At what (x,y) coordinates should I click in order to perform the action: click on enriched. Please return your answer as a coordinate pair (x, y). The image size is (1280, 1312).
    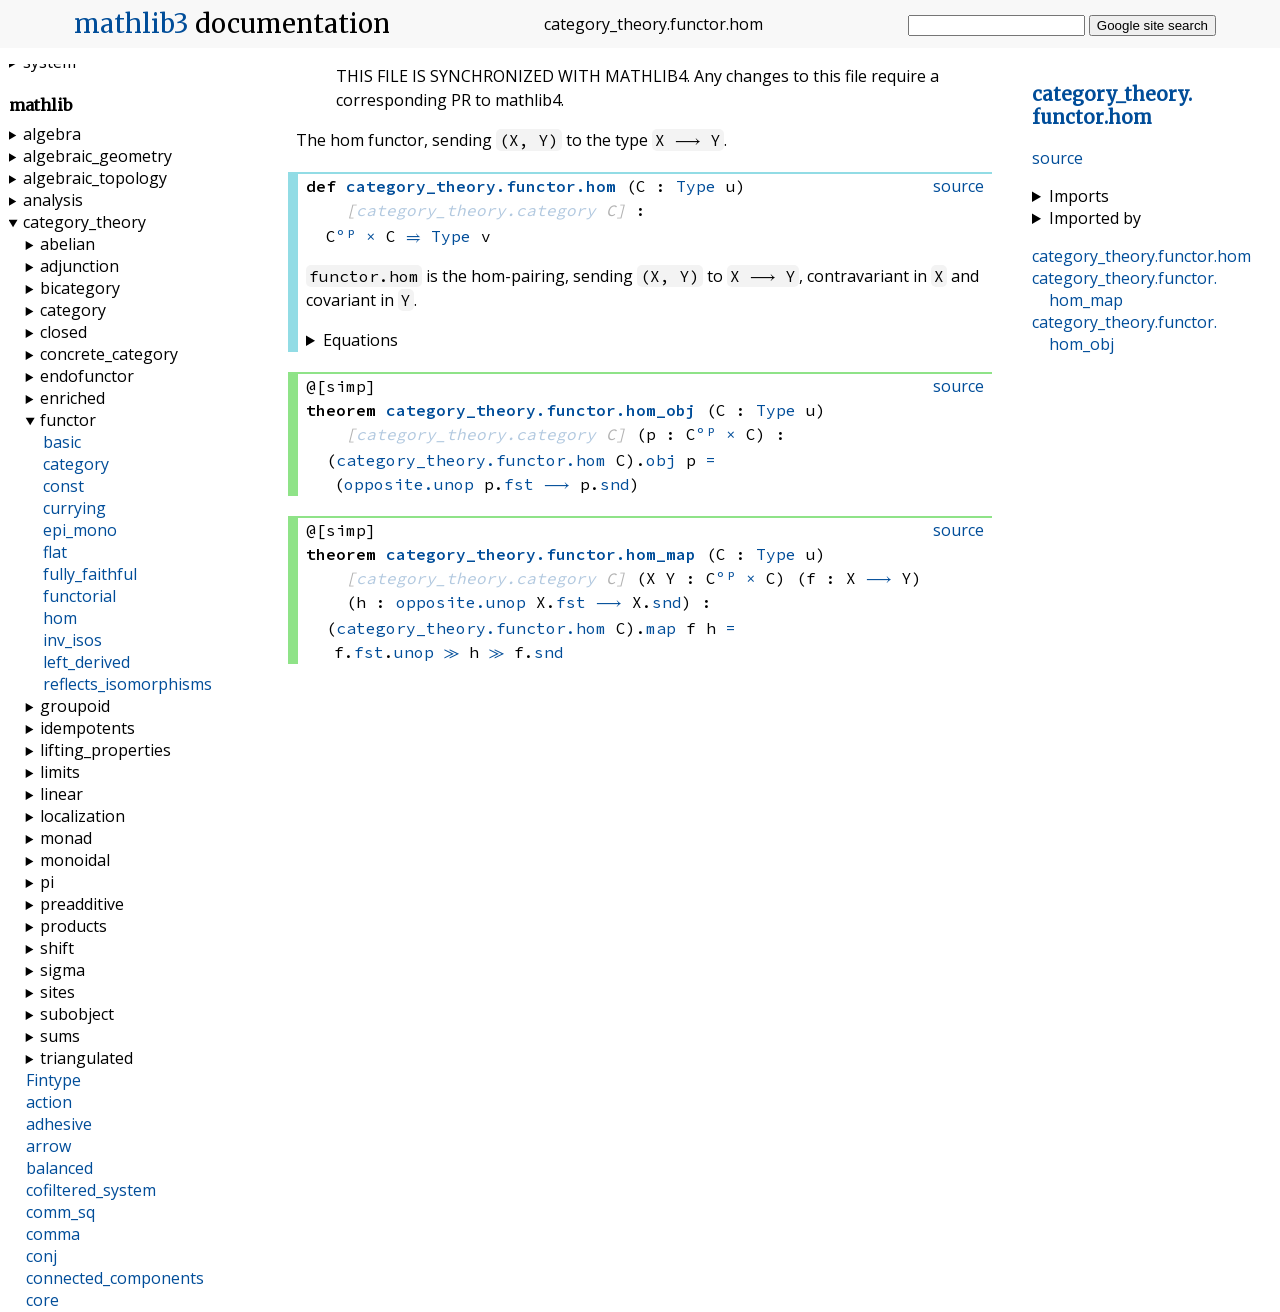
    Looking at the image, I should click on (72, 398).